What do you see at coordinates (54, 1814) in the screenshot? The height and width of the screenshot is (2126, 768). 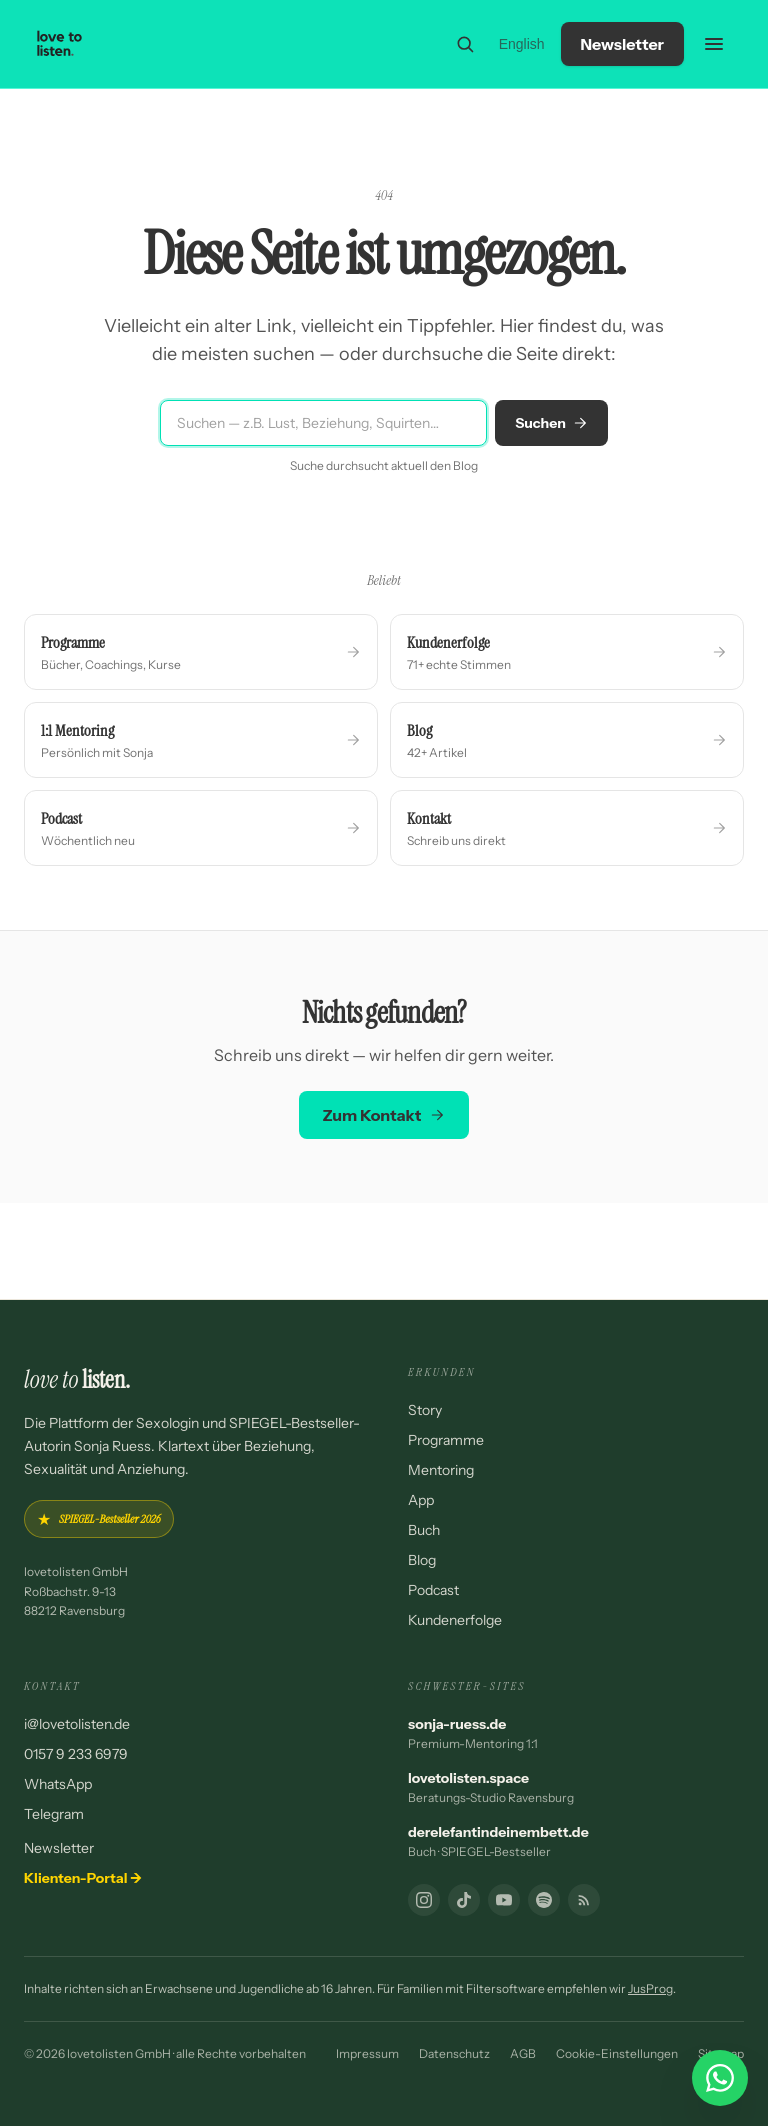 I see `Telegram` at bounding box center [54, 1814].